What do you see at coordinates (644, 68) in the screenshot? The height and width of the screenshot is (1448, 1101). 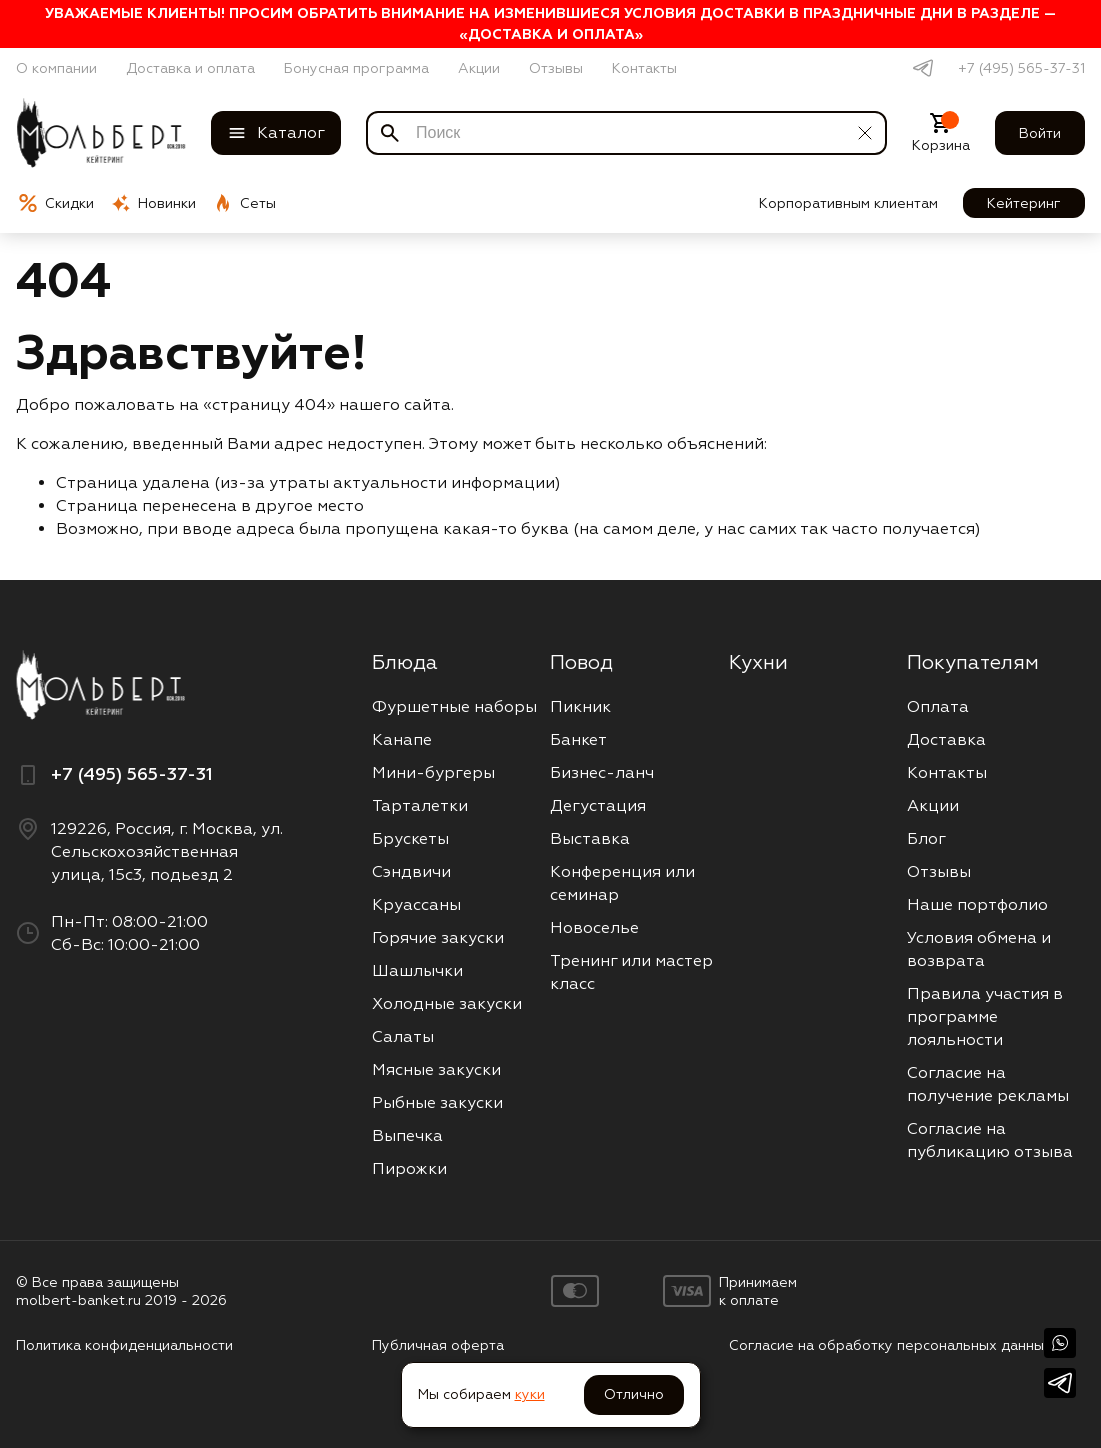 I see `Контакты` at bounding box center [644, 68].